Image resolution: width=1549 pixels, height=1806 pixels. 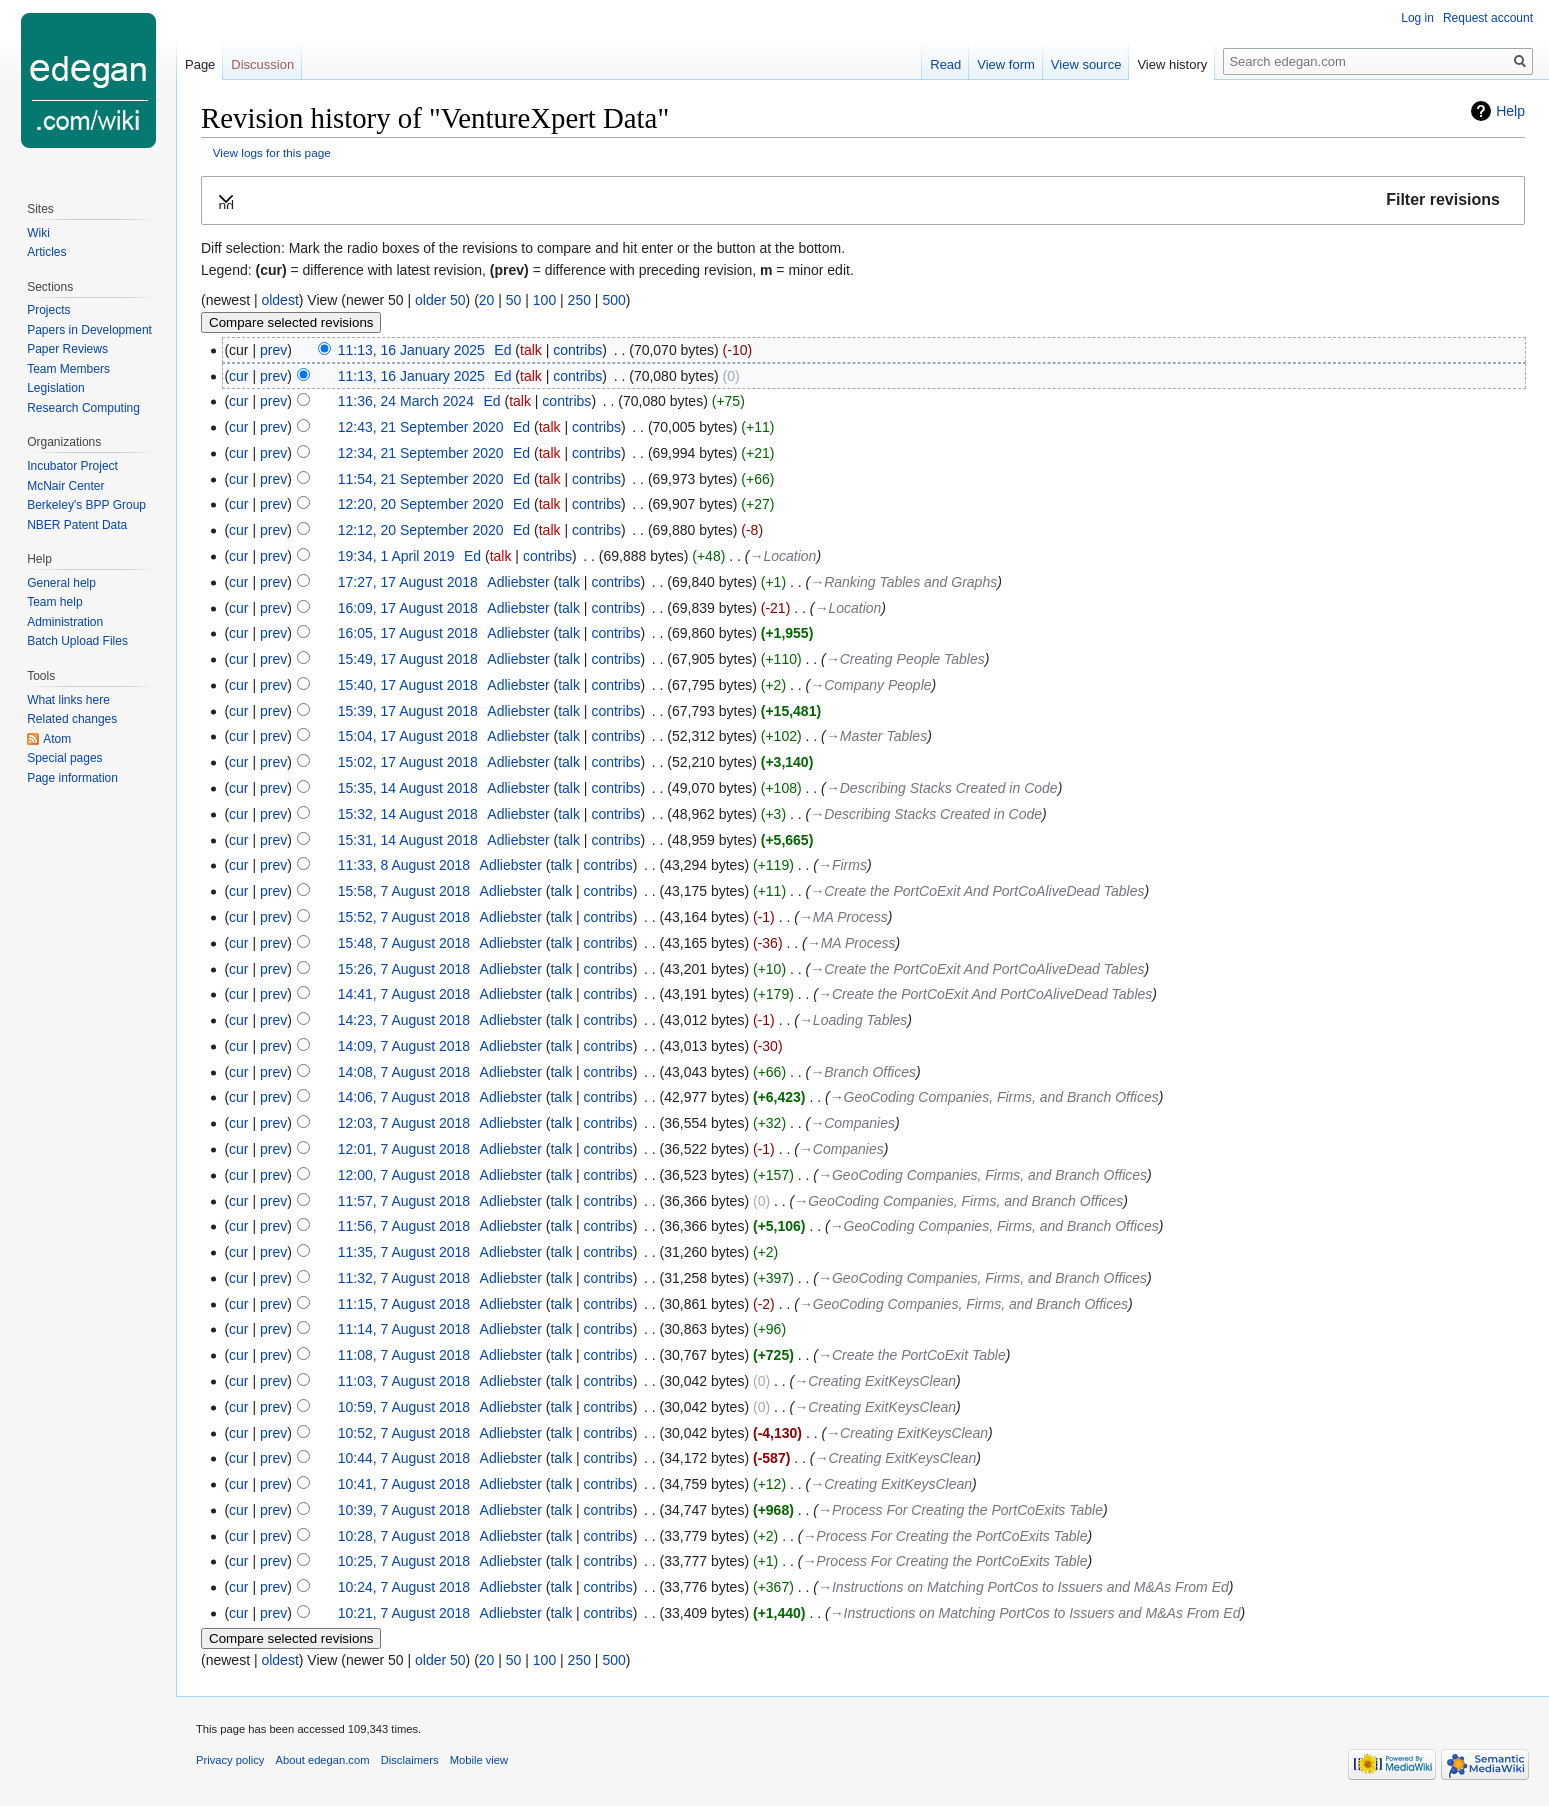 What do you see at coordinates (421, 504) in the screenshot?
I see `12:20, 20 September 2020` at bounding box center [421, 504].